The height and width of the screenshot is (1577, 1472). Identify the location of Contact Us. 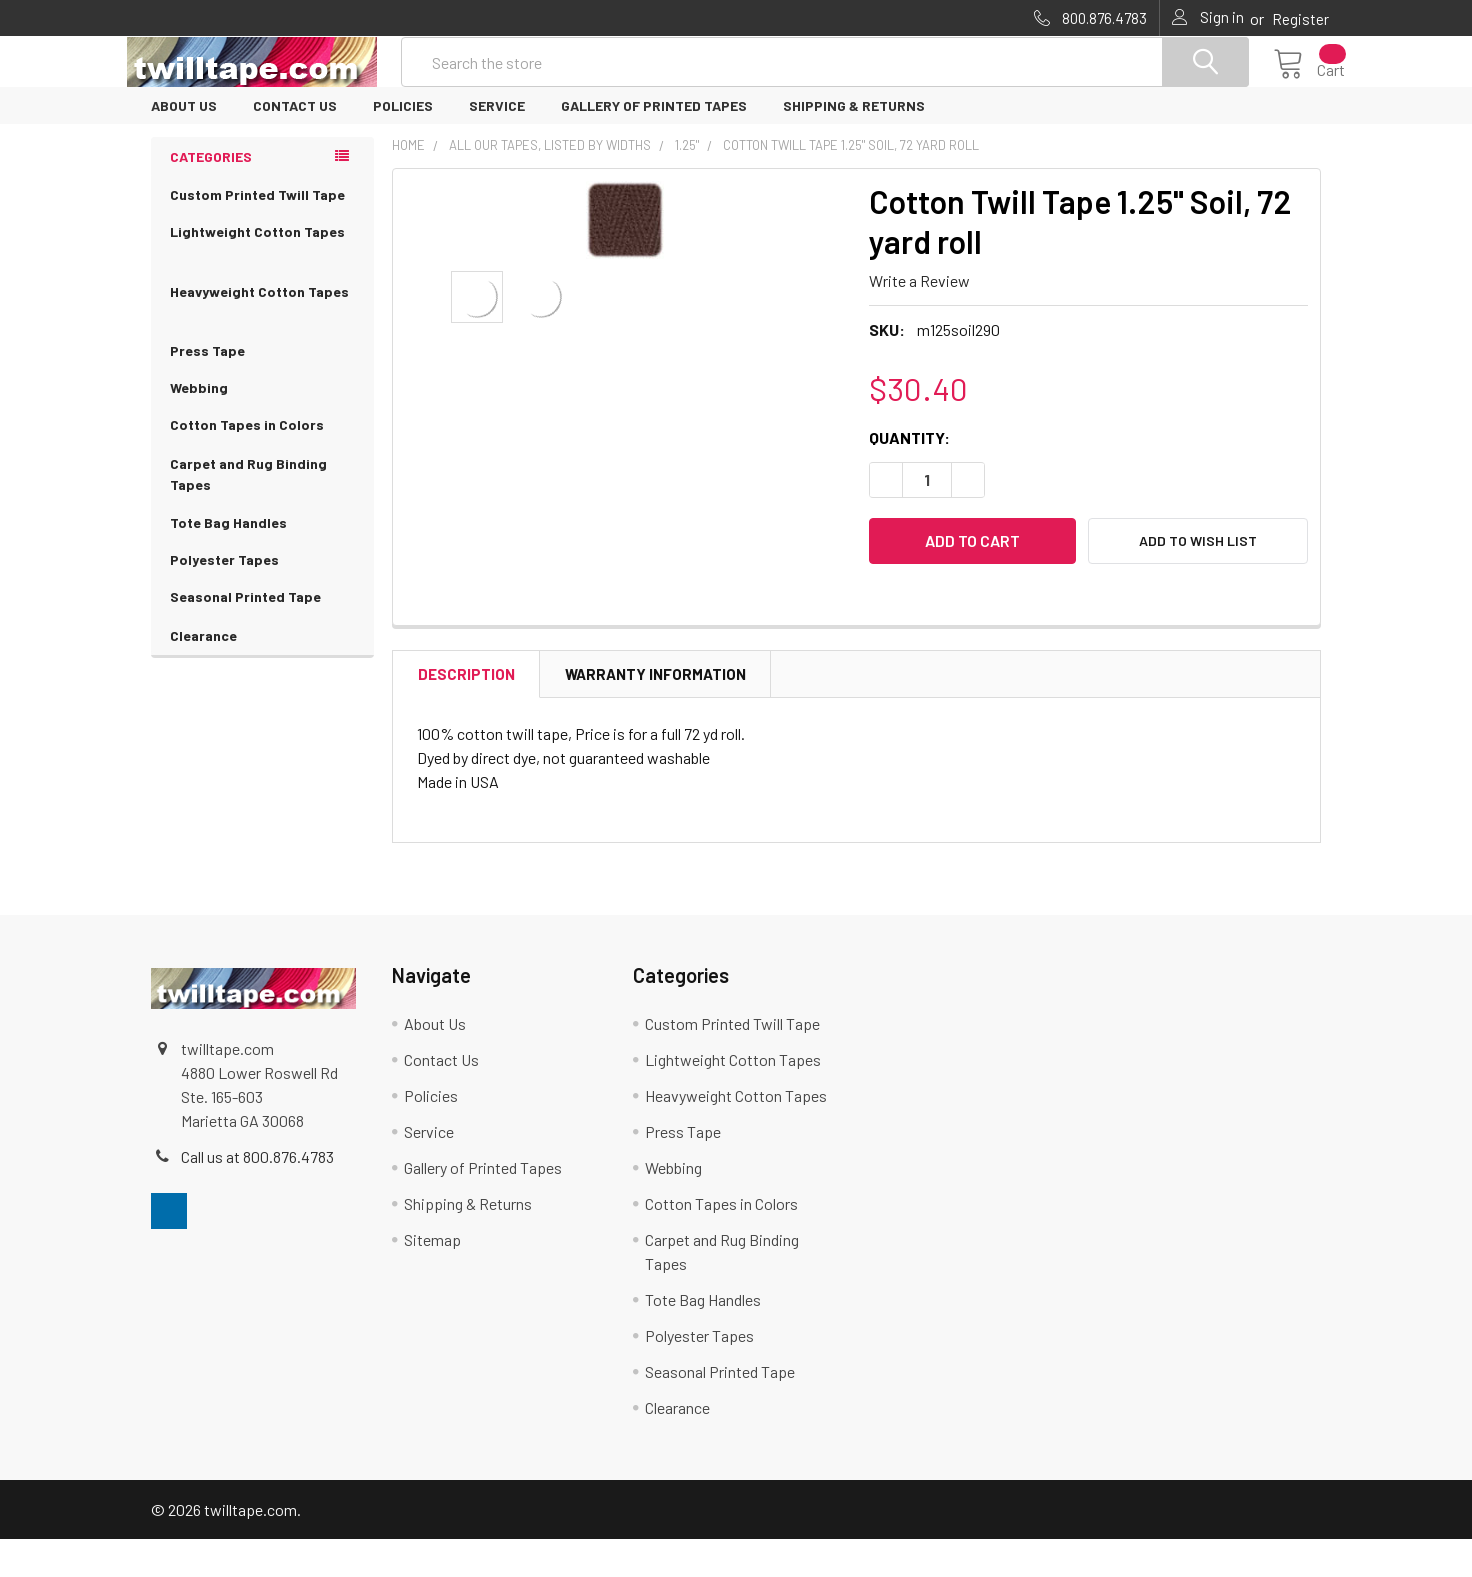
(295, 143).